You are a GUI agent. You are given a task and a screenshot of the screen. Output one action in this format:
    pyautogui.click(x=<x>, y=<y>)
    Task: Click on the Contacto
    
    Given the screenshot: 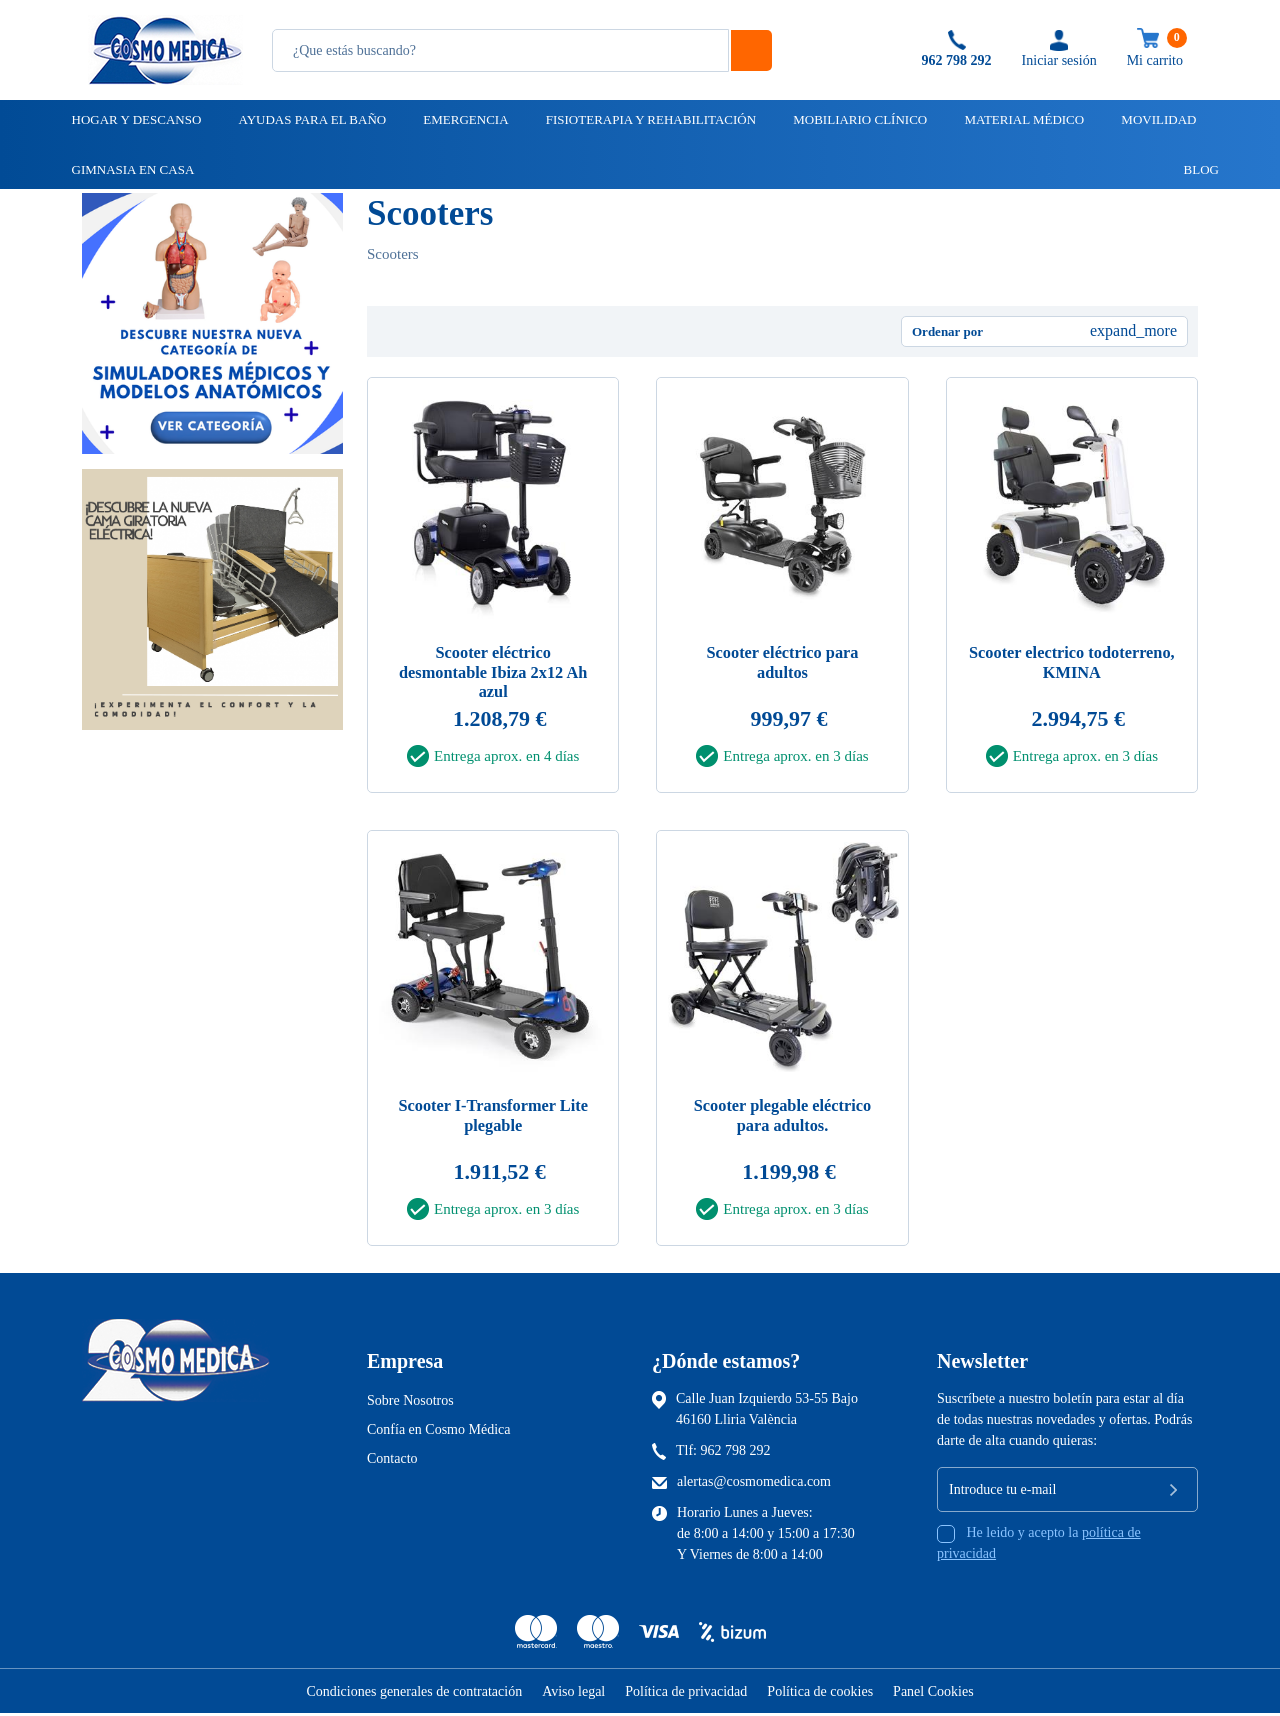 What is the action you would take?
    pyautogui.click(x=392, y=1461)
    